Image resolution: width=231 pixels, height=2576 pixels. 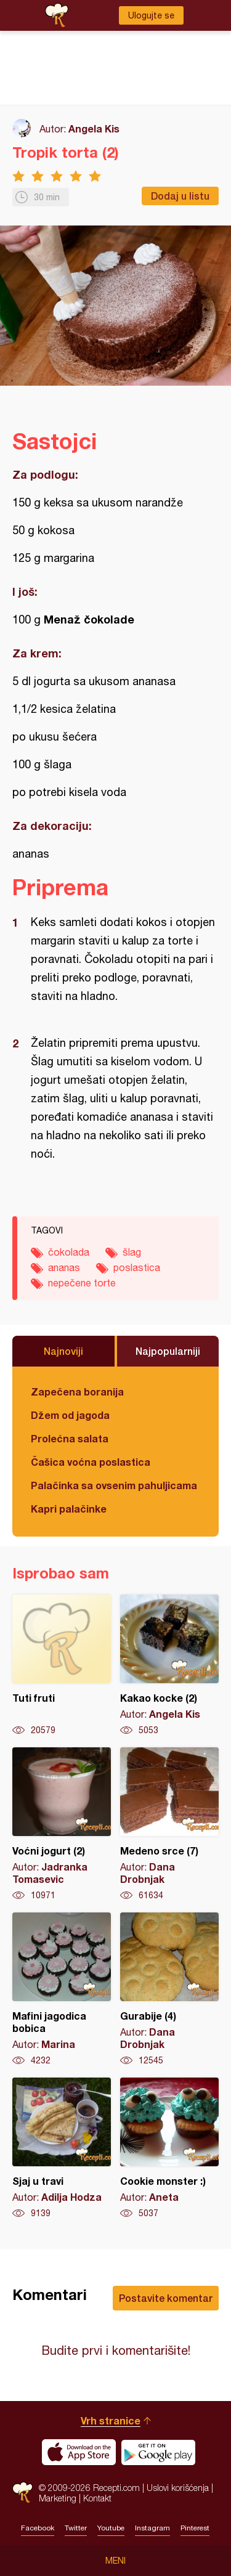 What do you see at coordinates (90, 1462) in the screenshot?
I see `Čašica voćna poslastica` at bounding box center [90, 1462].